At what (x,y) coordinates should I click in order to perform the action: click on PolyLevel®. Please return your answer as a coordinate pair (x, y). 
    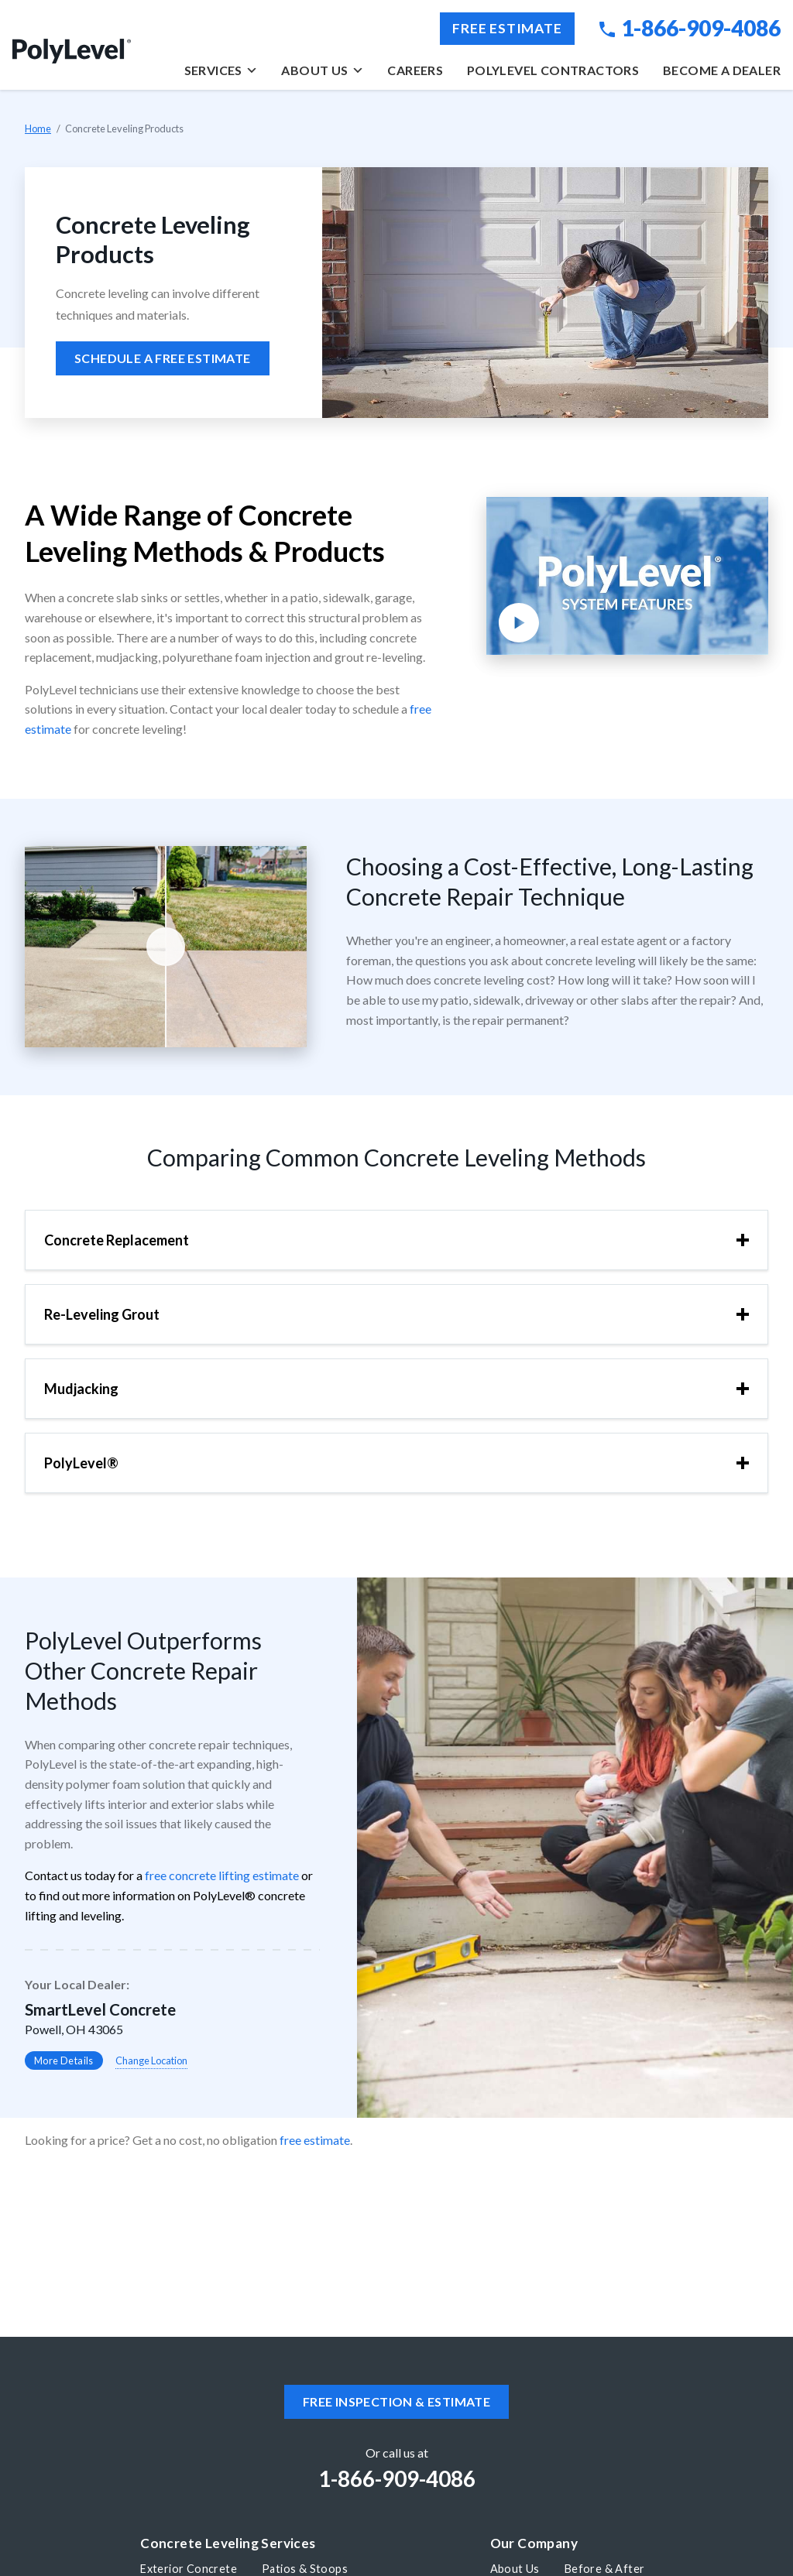
    Looking at the image, I should click on (81, 1462).